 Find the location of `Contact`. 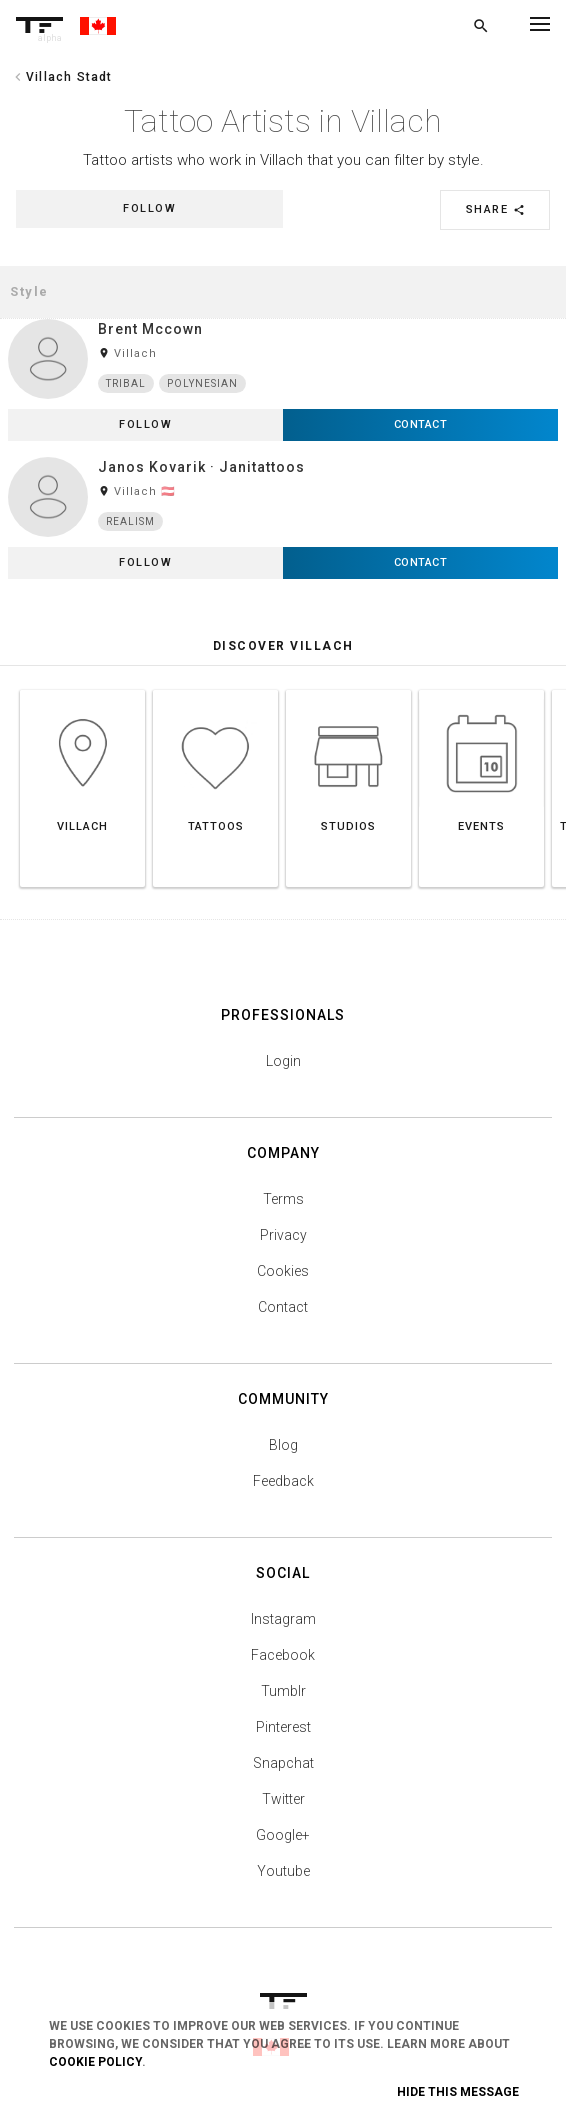

Contact is located at coordinates (283, 1307).